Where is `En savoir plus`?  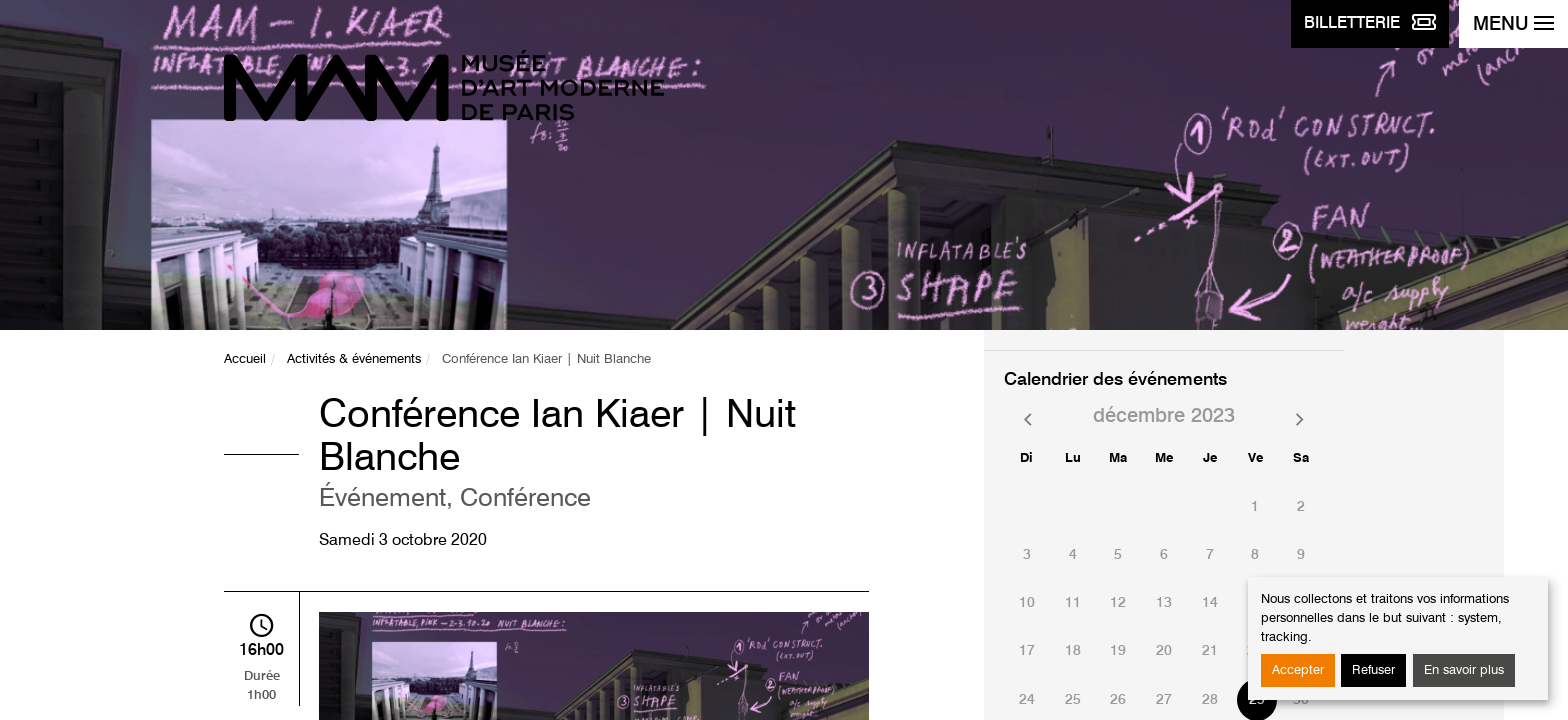 En savoir plus is located at coordinates (1464, 670).